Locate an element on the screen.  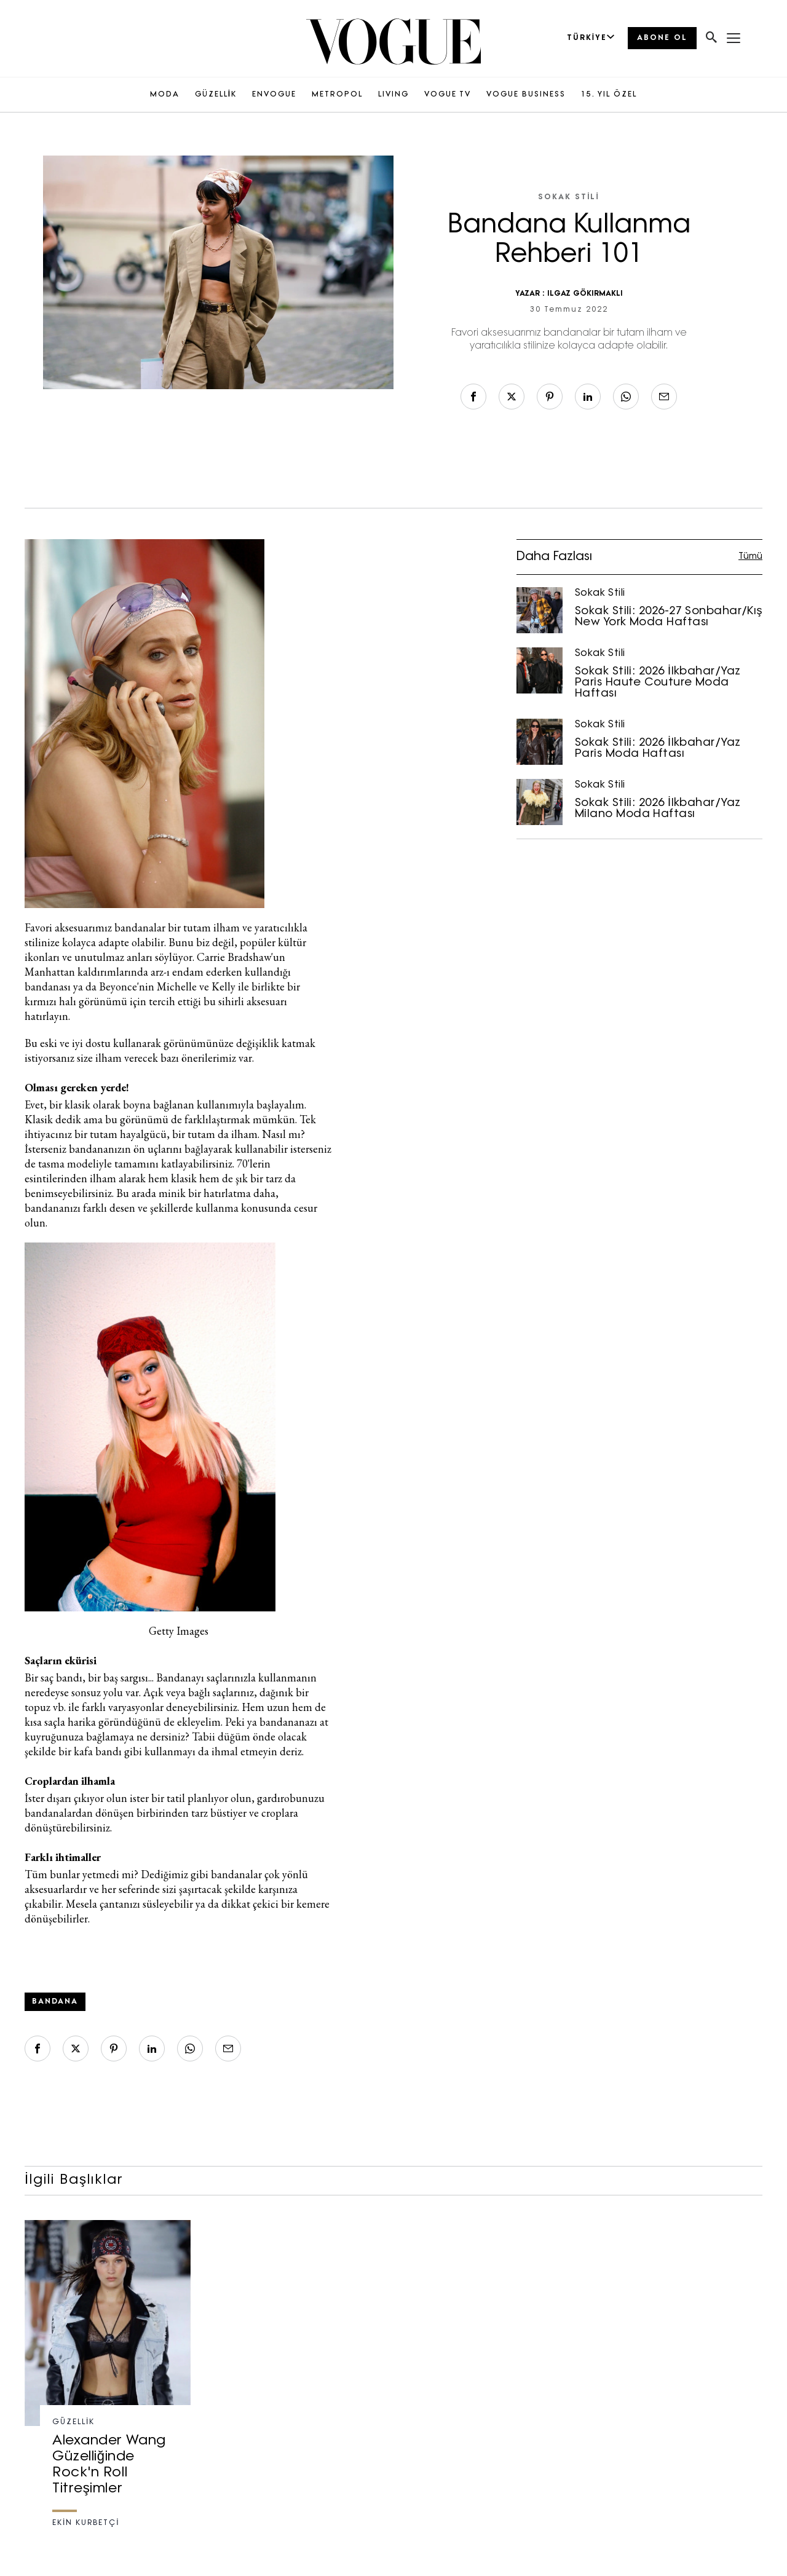
GÜZELLİK is located at coordinates (216, 94).